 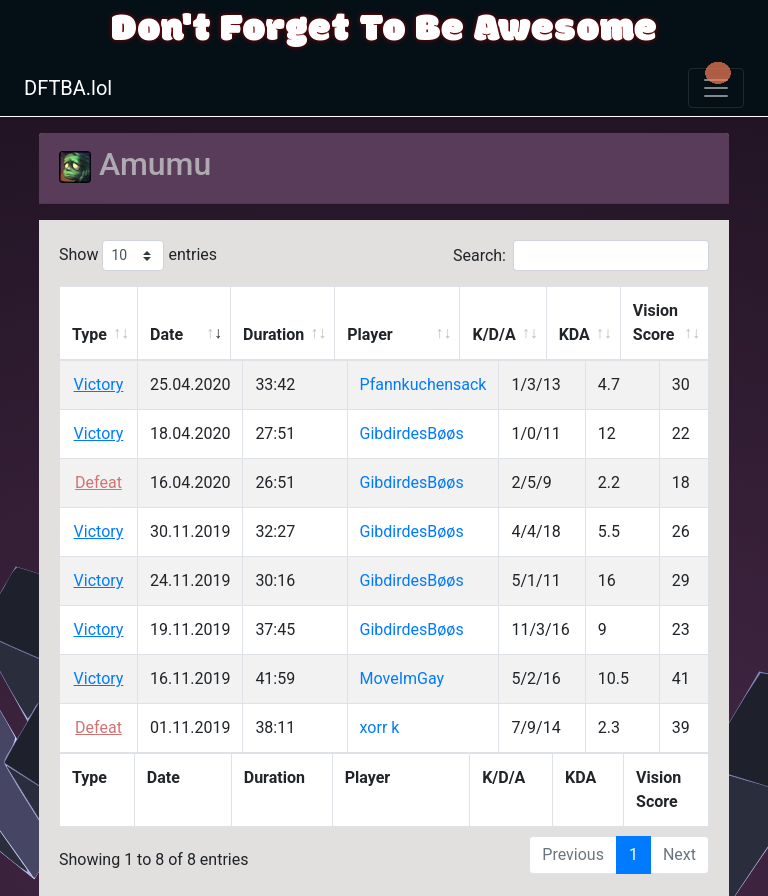 I want to click on KDA [KDA: activate to sort column ascending], so click(x=574, y=334).